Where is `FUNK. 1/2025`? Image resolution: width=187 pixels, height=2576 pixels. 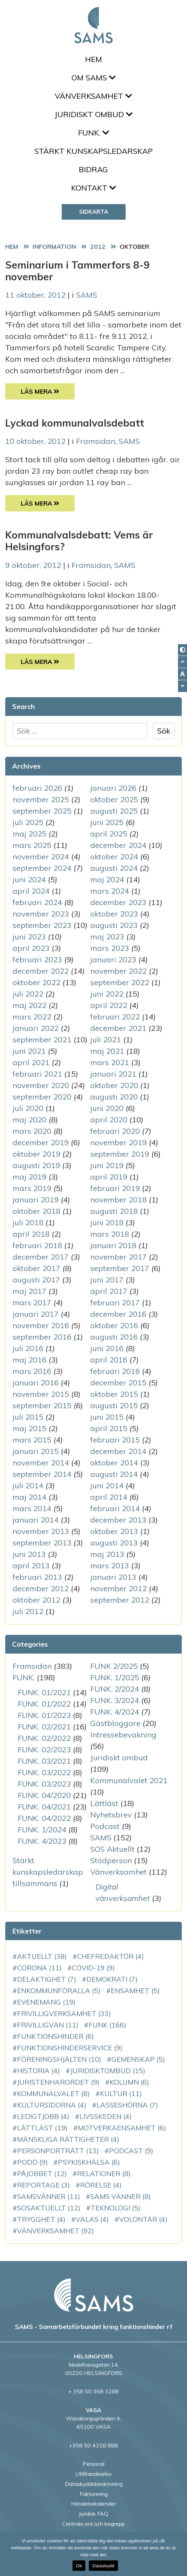
FUNK. 1/2025 is located at coordinates (114, 1677).